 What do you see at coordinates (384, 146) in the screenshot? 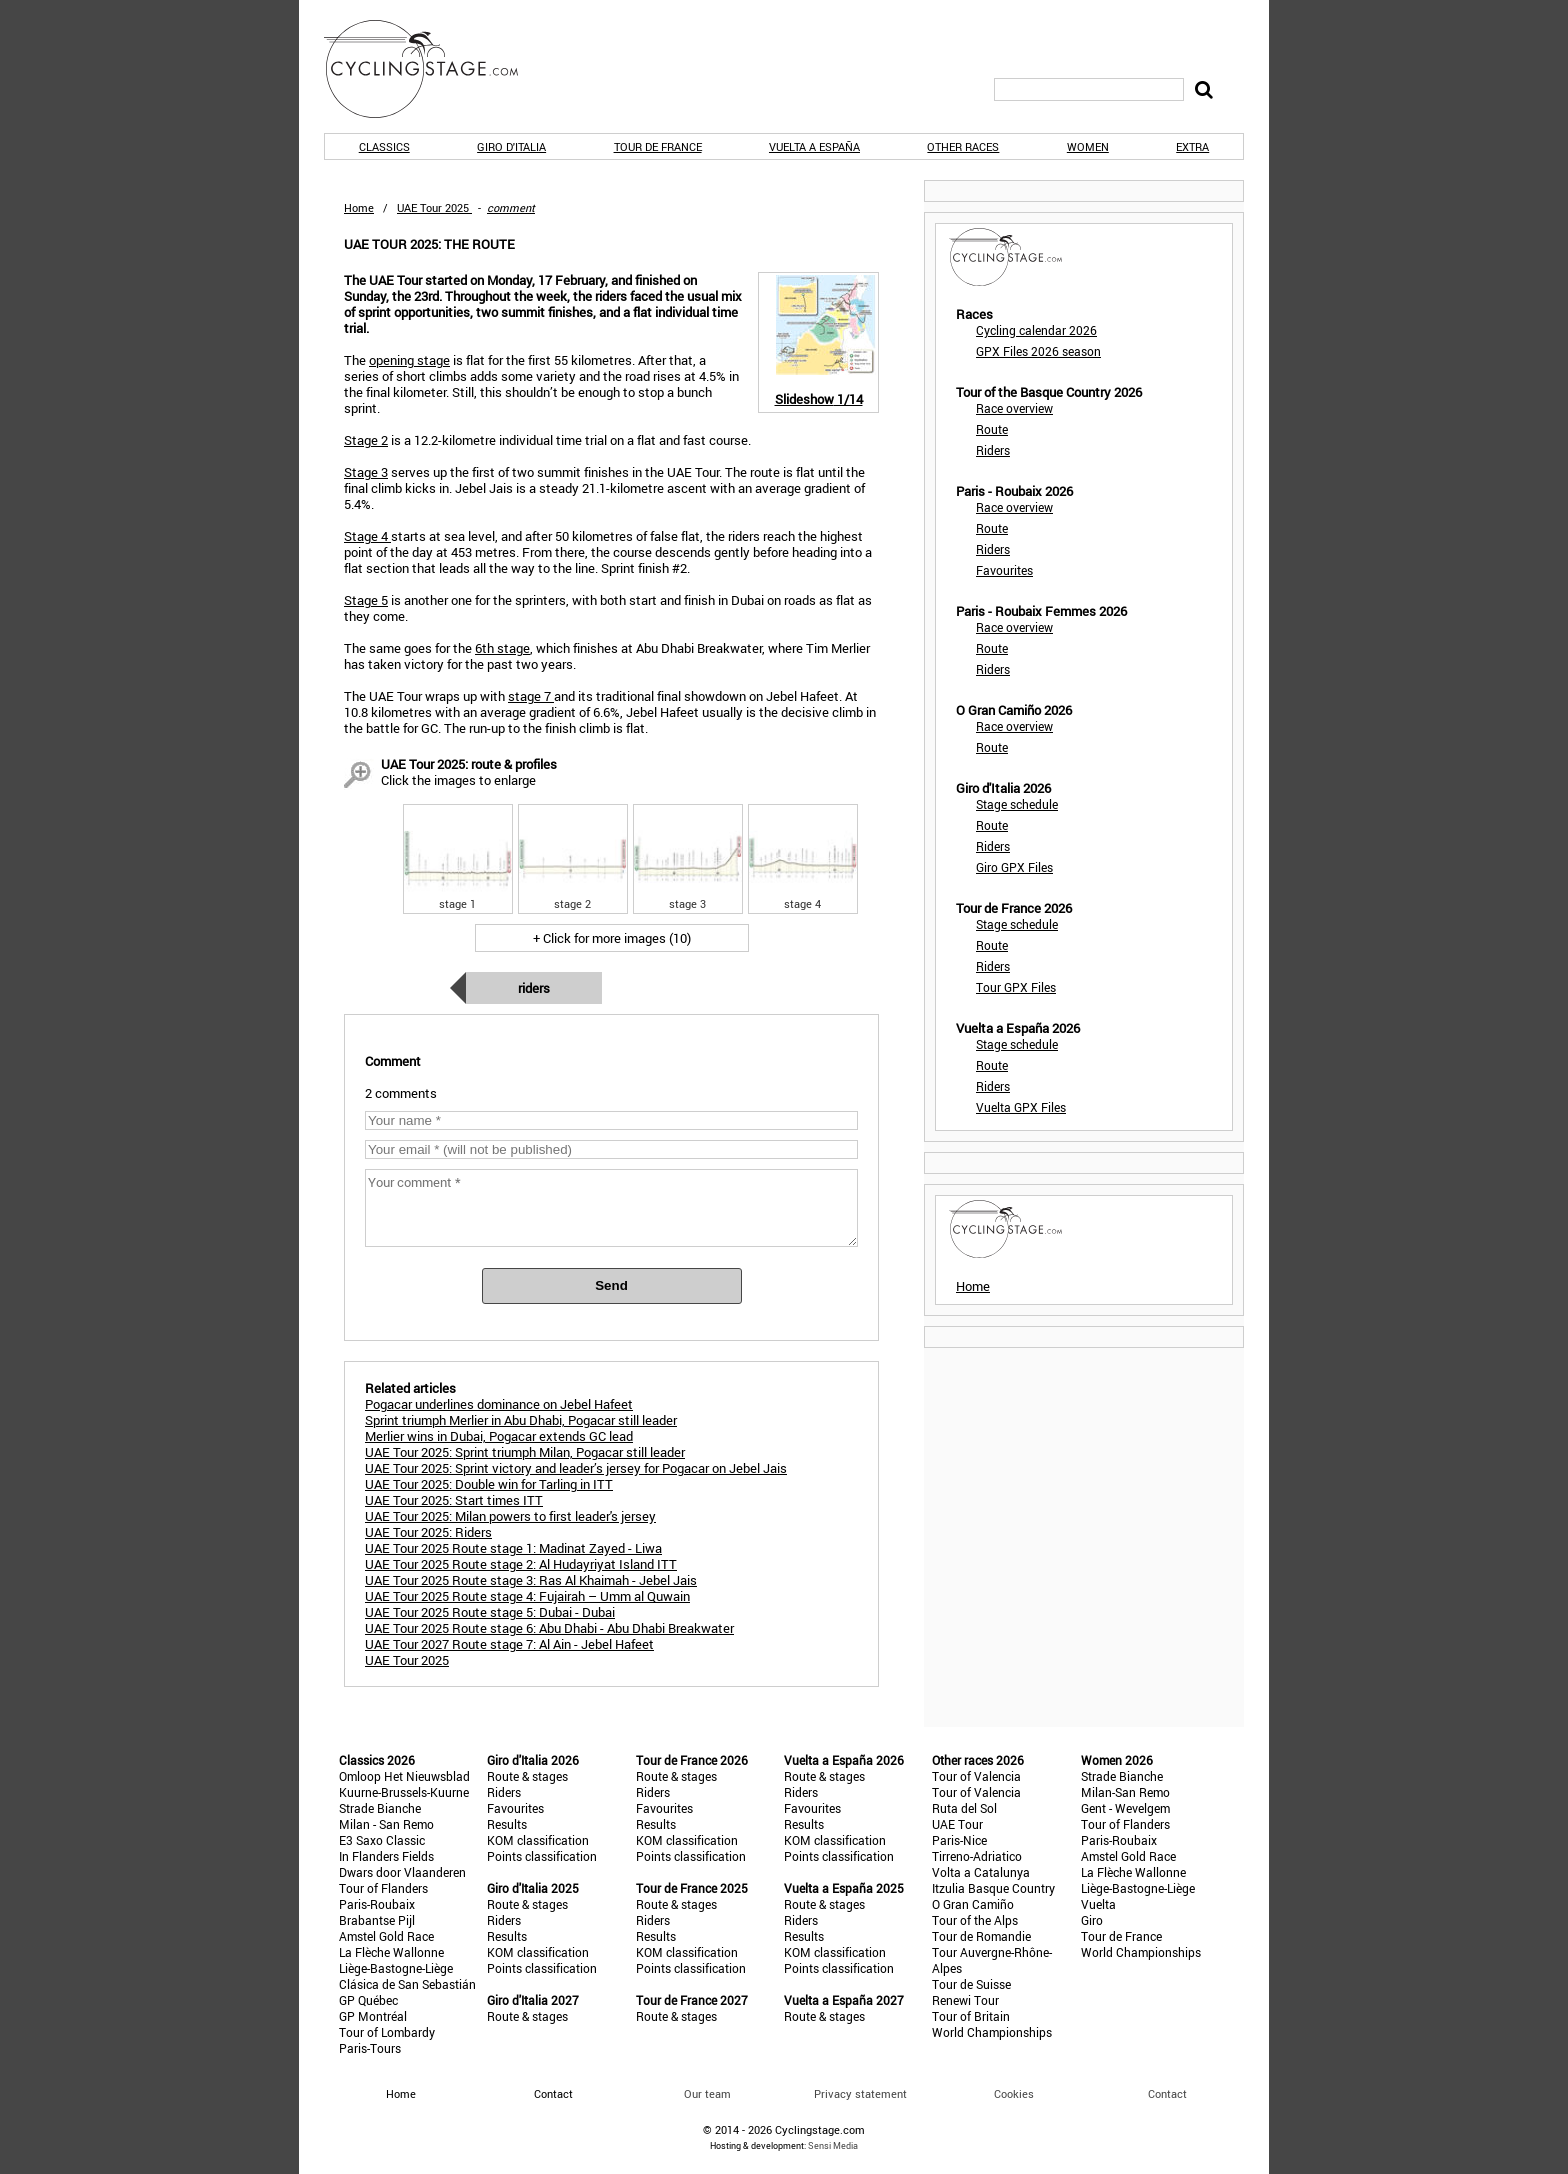
I see `Classics` at bounding box center [384, 146].